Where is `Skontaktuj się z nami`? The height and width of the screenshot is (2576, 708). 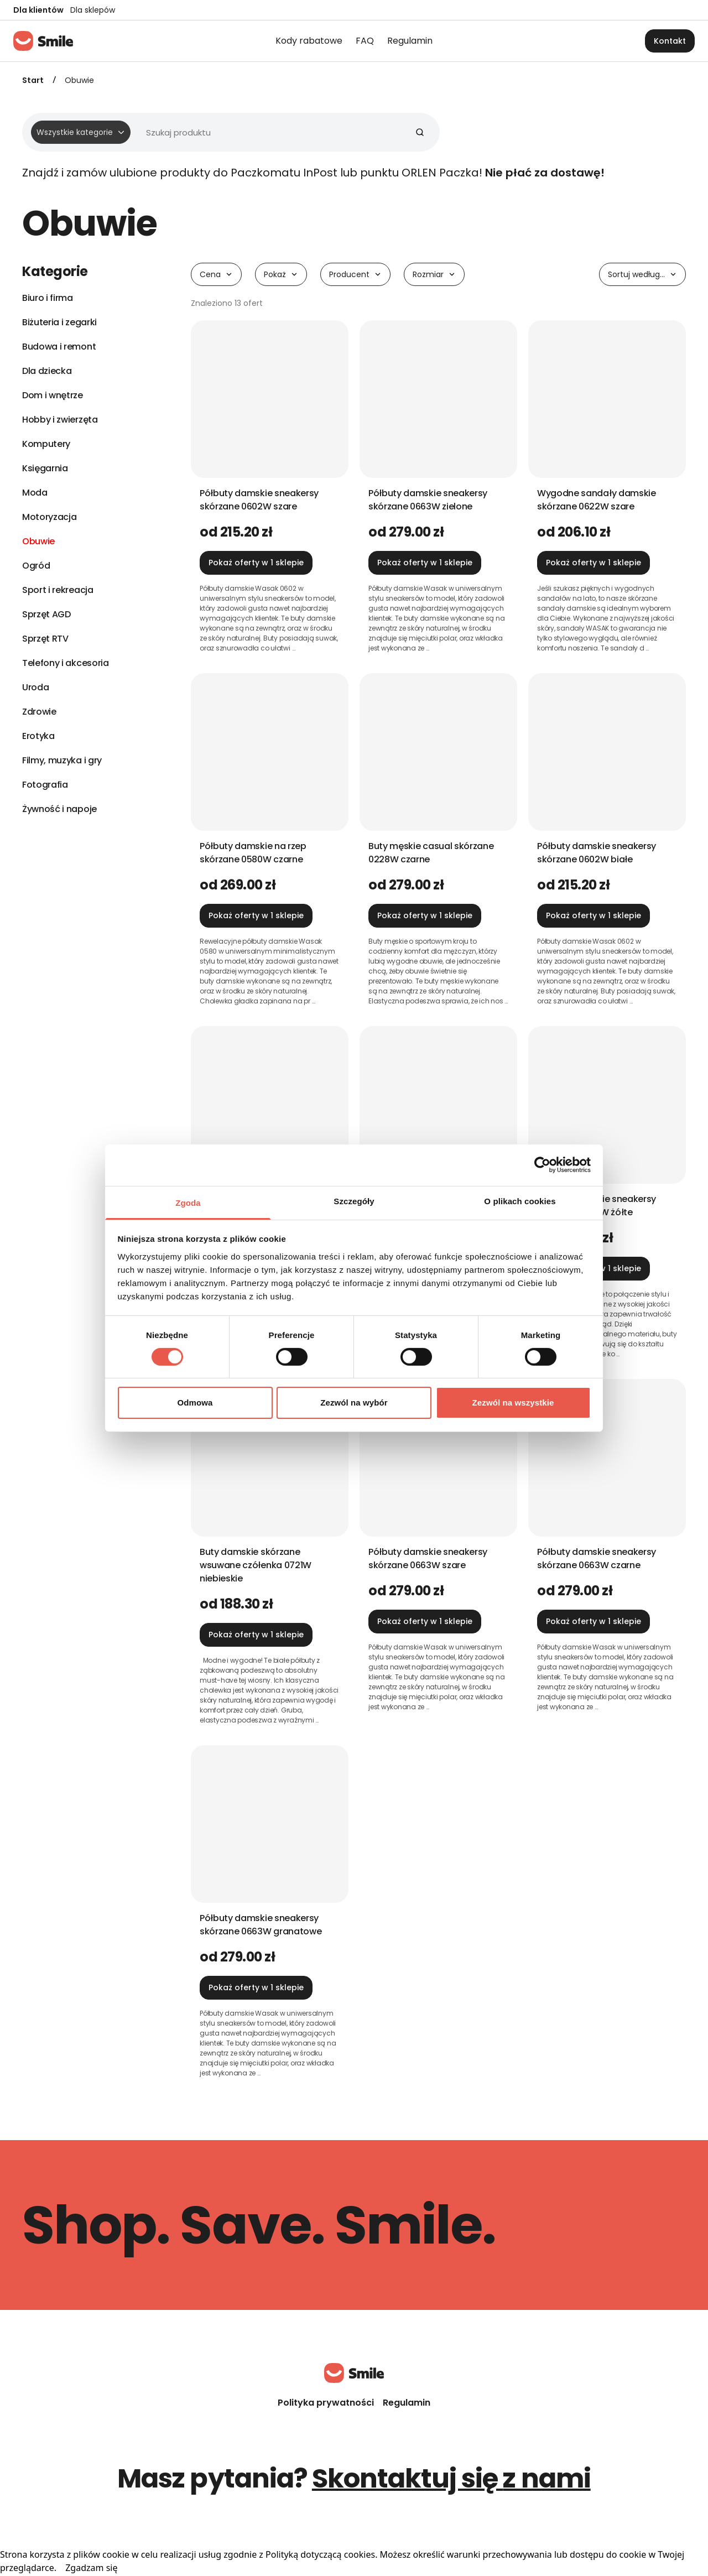
Skontaktuj się z nami is located at coordinates (451, 2478).